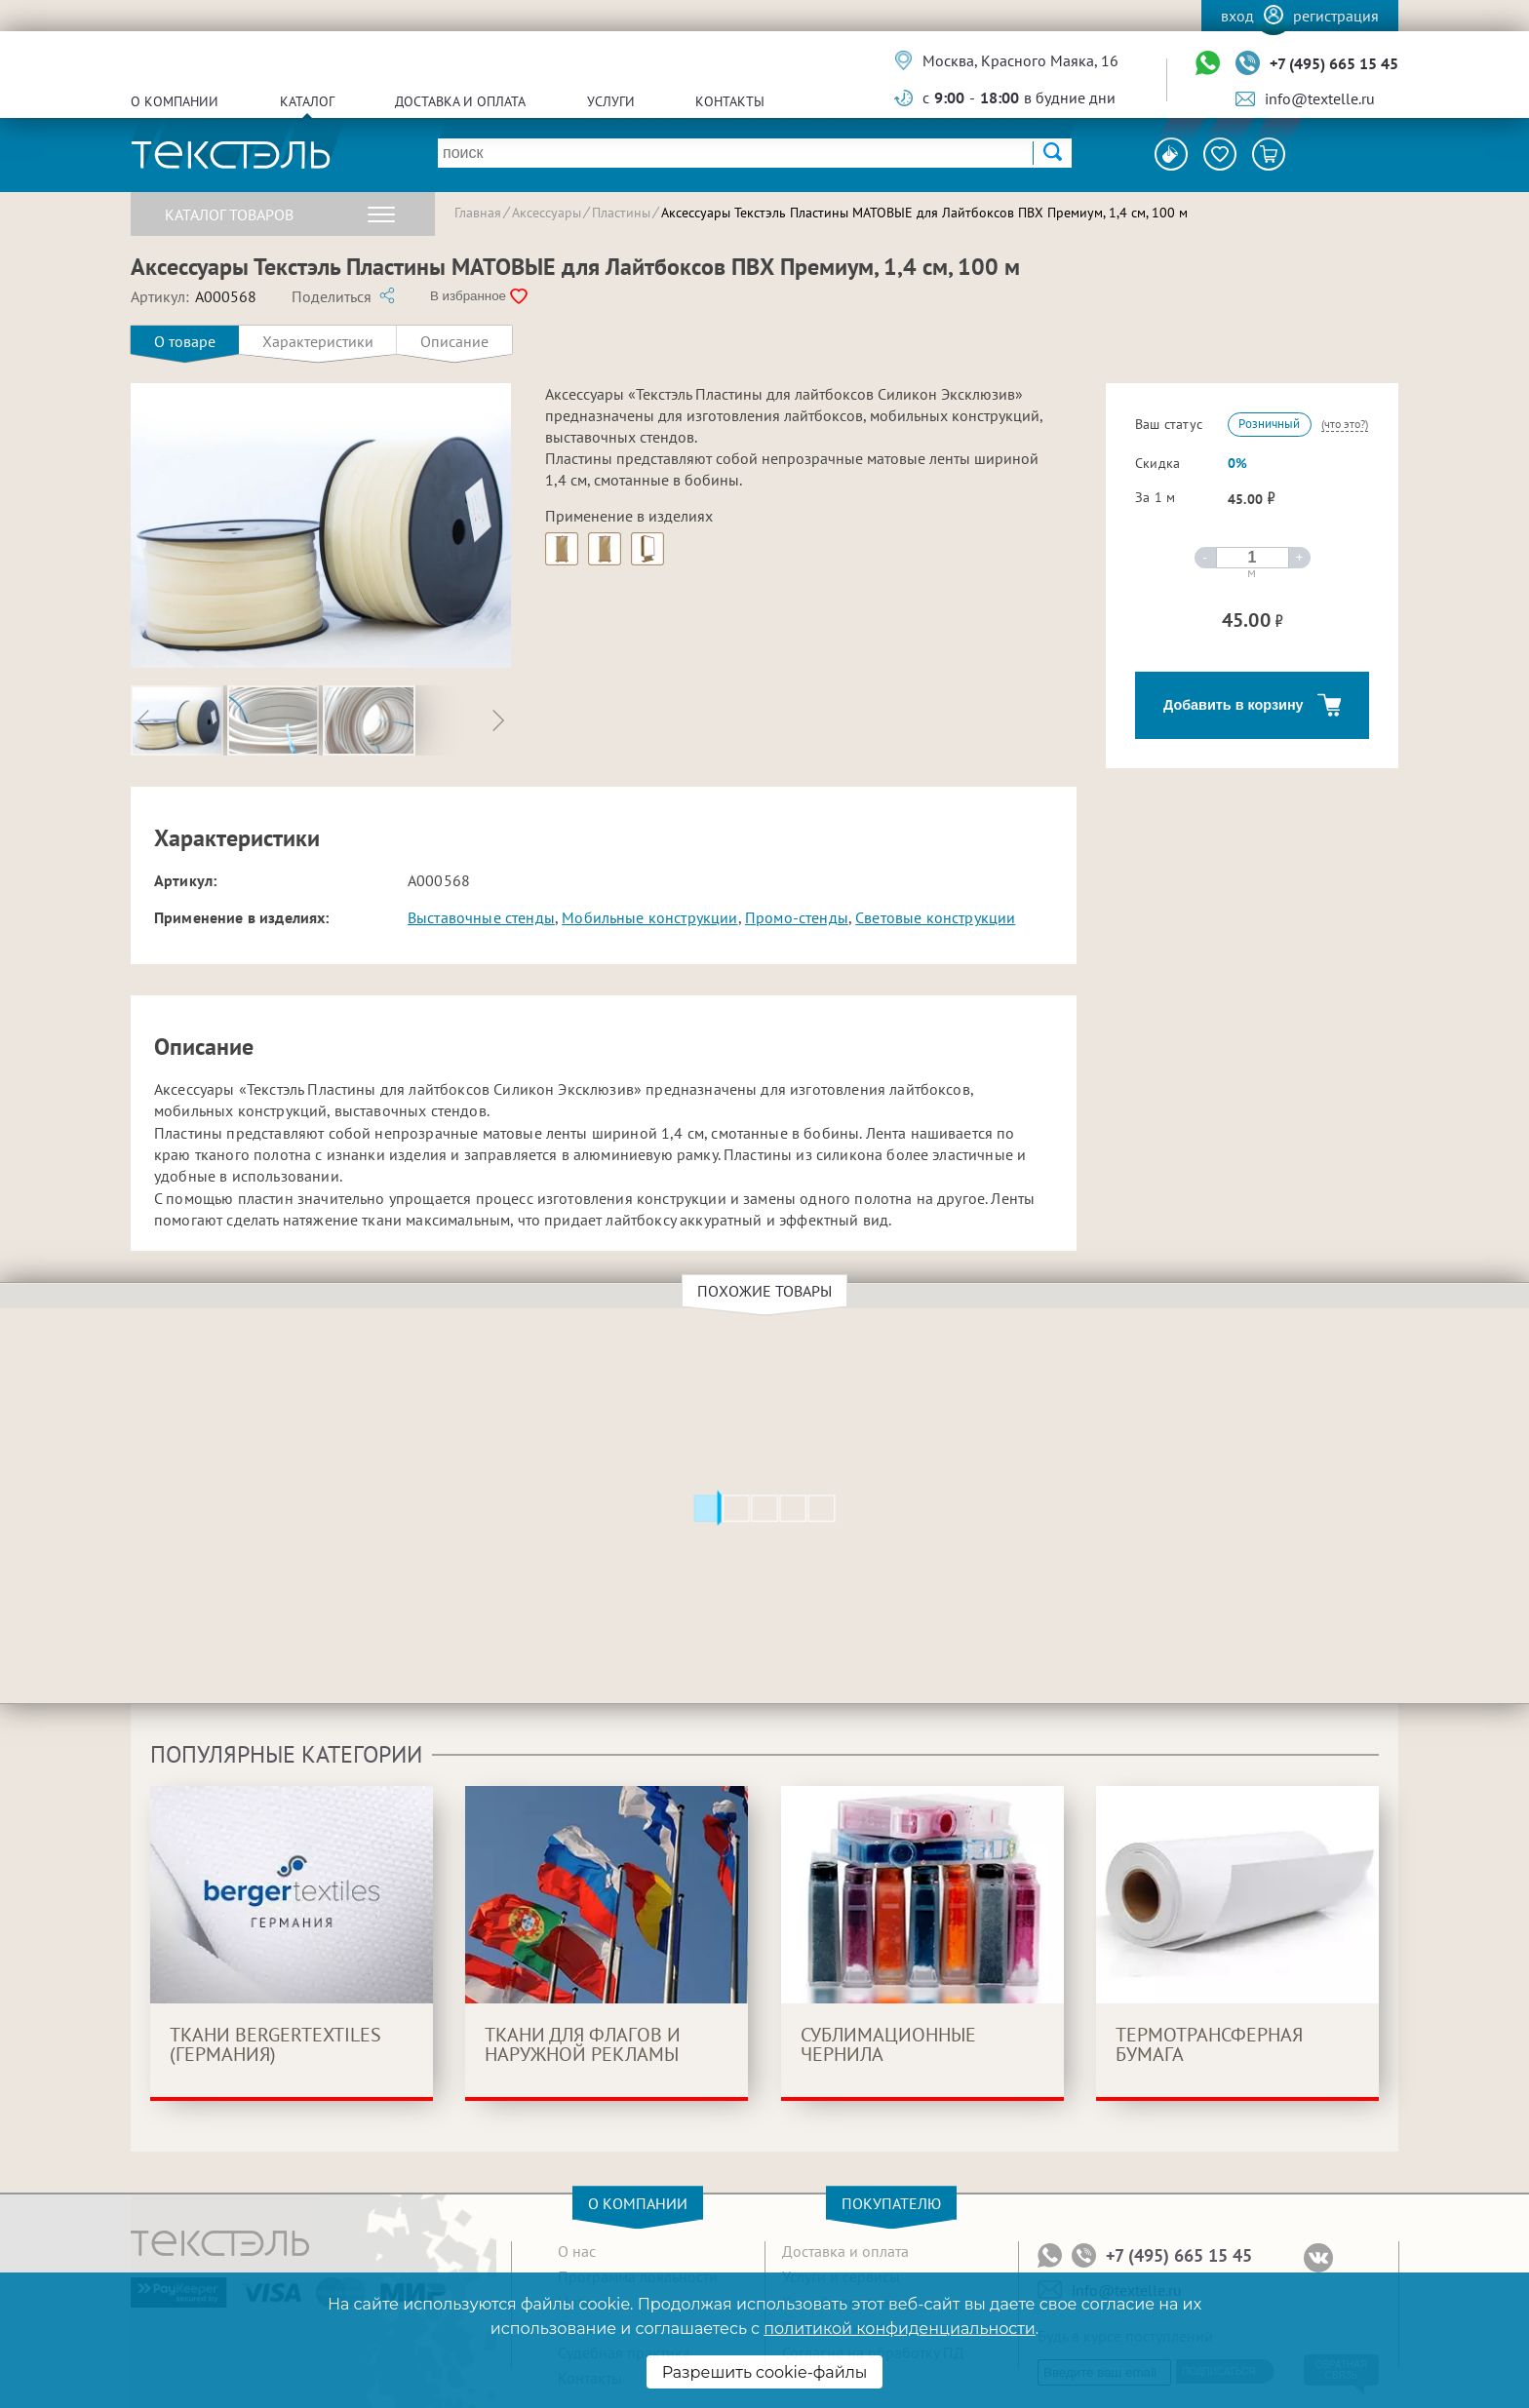 This screenshot has height=2408, width=1529. Describe the element at coordinates (767, 1291) in the screenshot. I see `Похожие товары` at that location.